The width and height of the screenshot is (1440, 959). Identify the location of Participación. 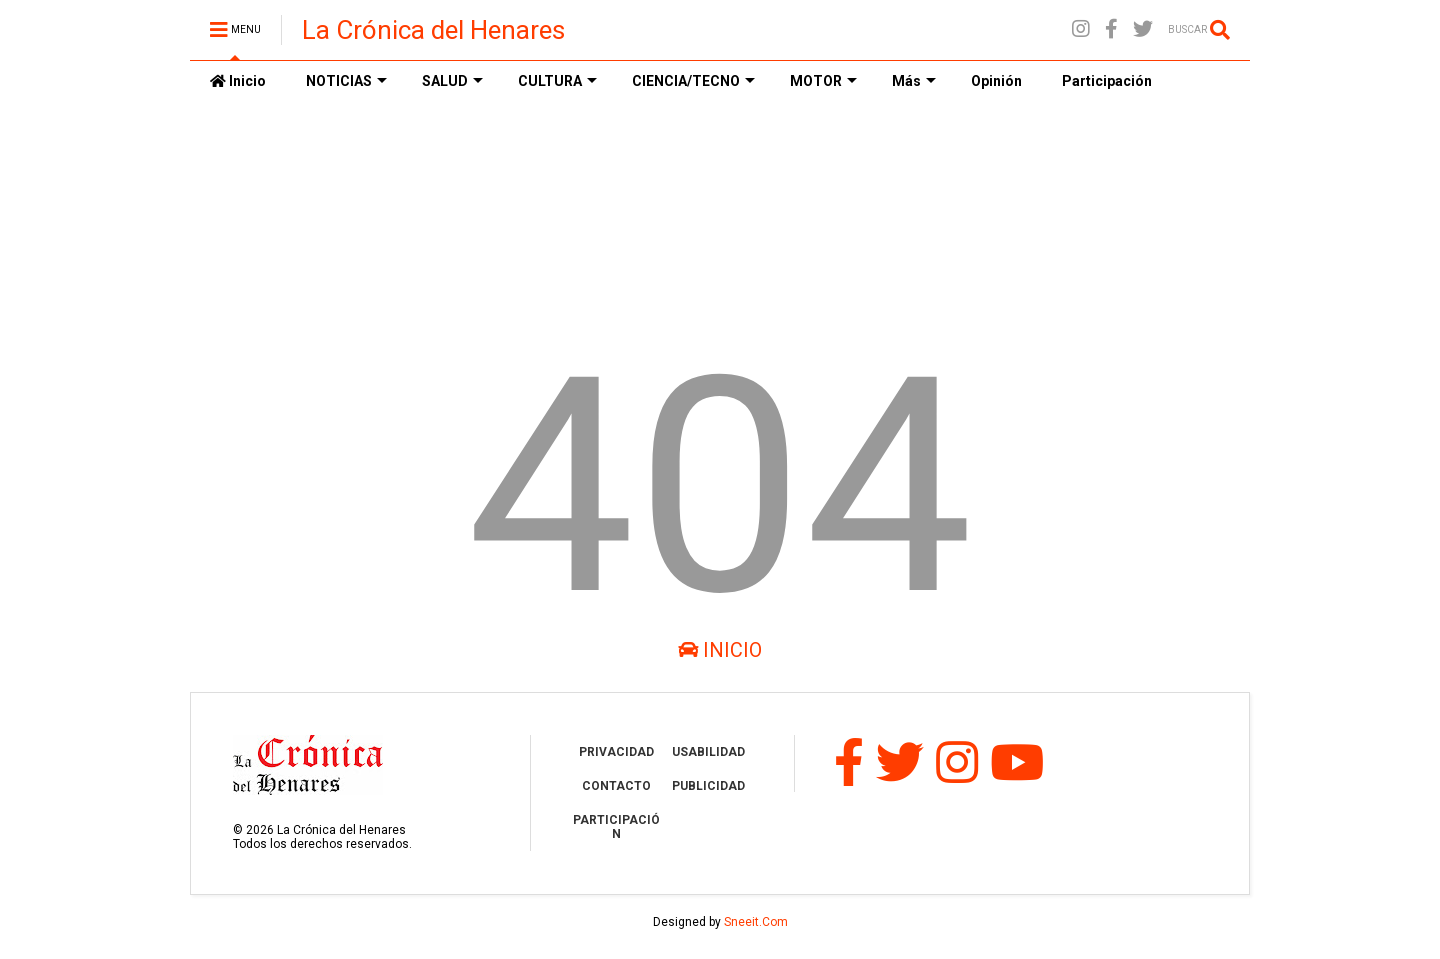
(1107, 81).